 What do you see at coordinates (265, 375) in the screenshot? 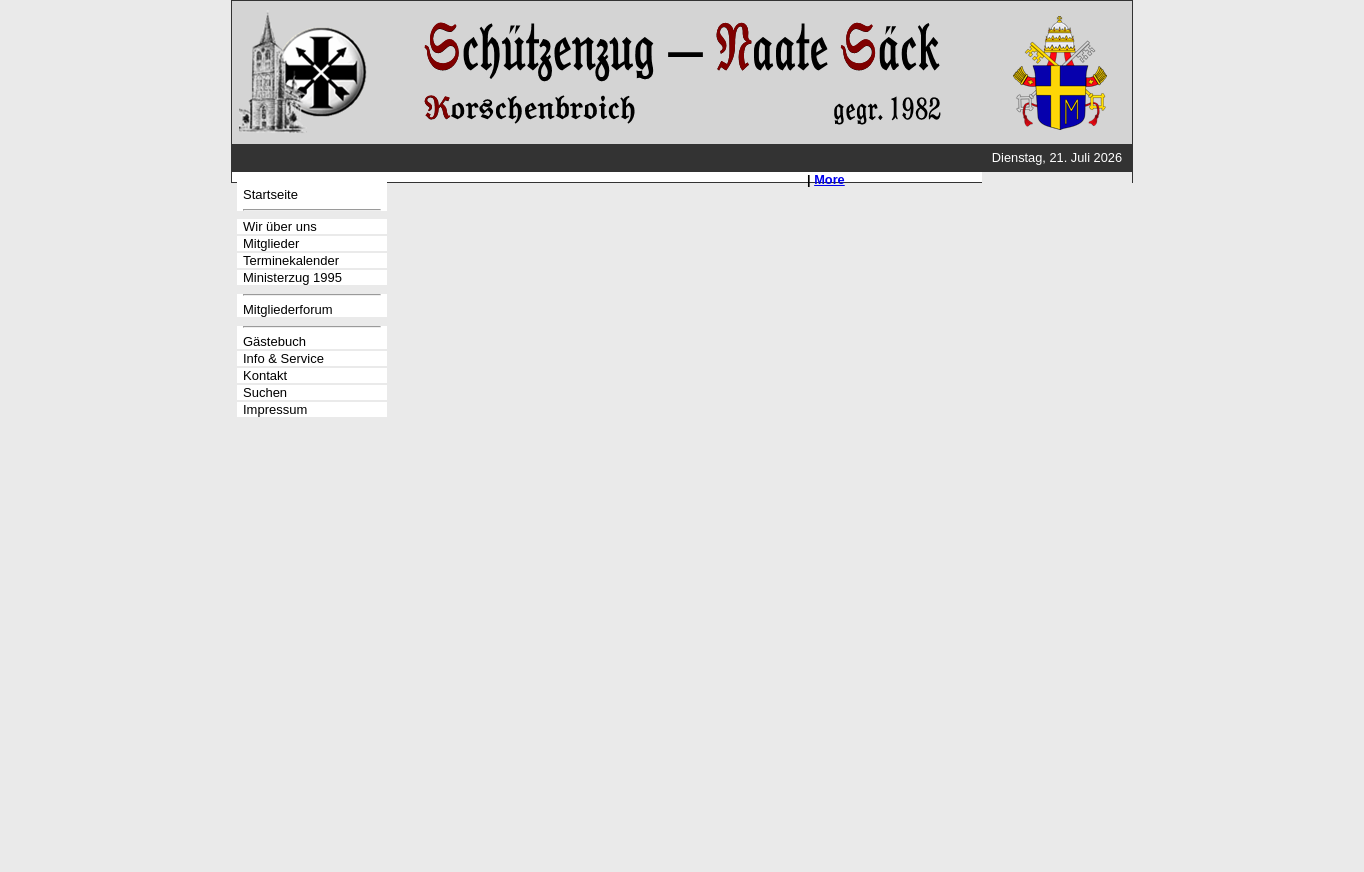
I see `Kontakt` at bounding box center [265, 375].